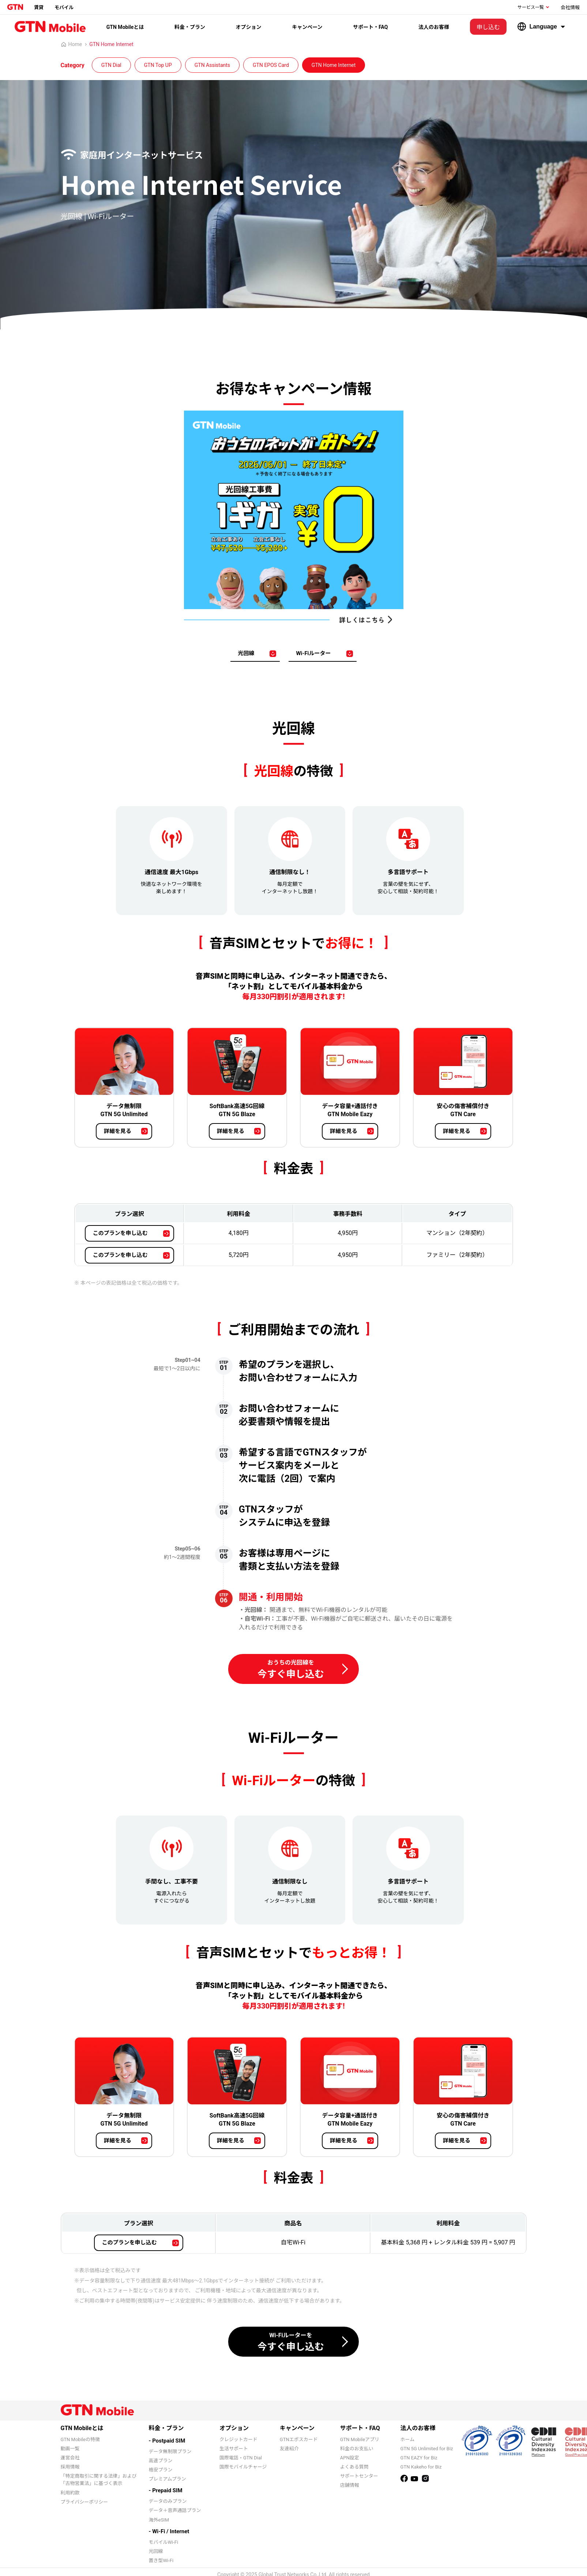  What do you see at coordinates (117, 1131) in the screenshot?
I see `詳細を見る` at bounding box center [117, 1131].